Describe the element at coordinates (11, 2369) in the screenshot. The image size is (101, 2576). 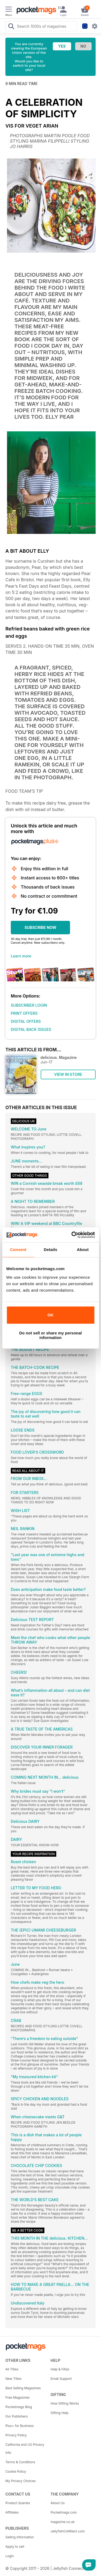
I see `All Titles` at that location.